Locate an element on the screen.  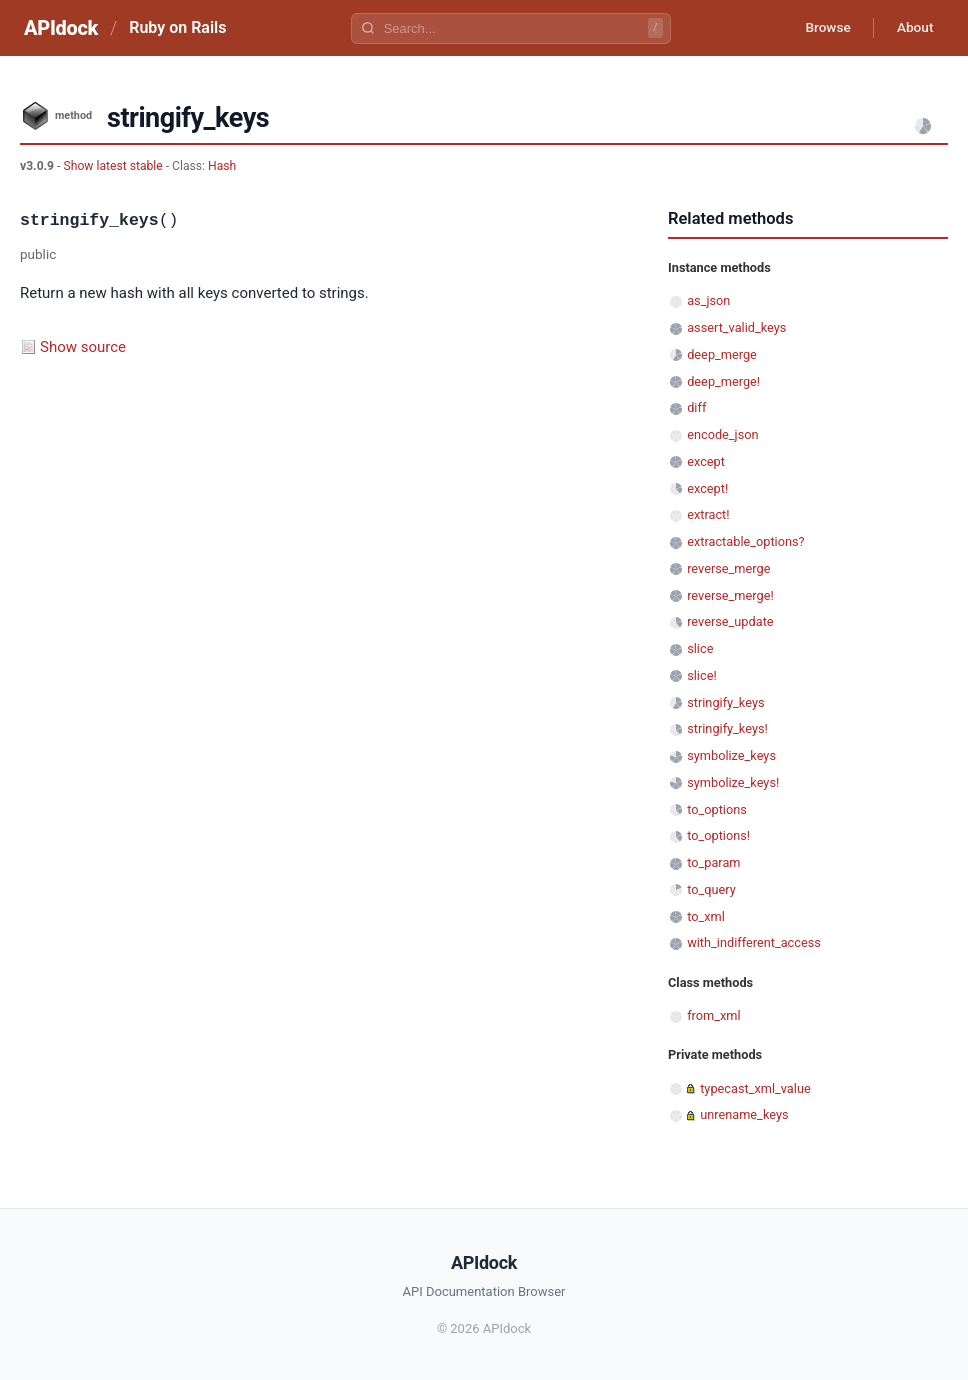
except is located at coordinates (706, 461).